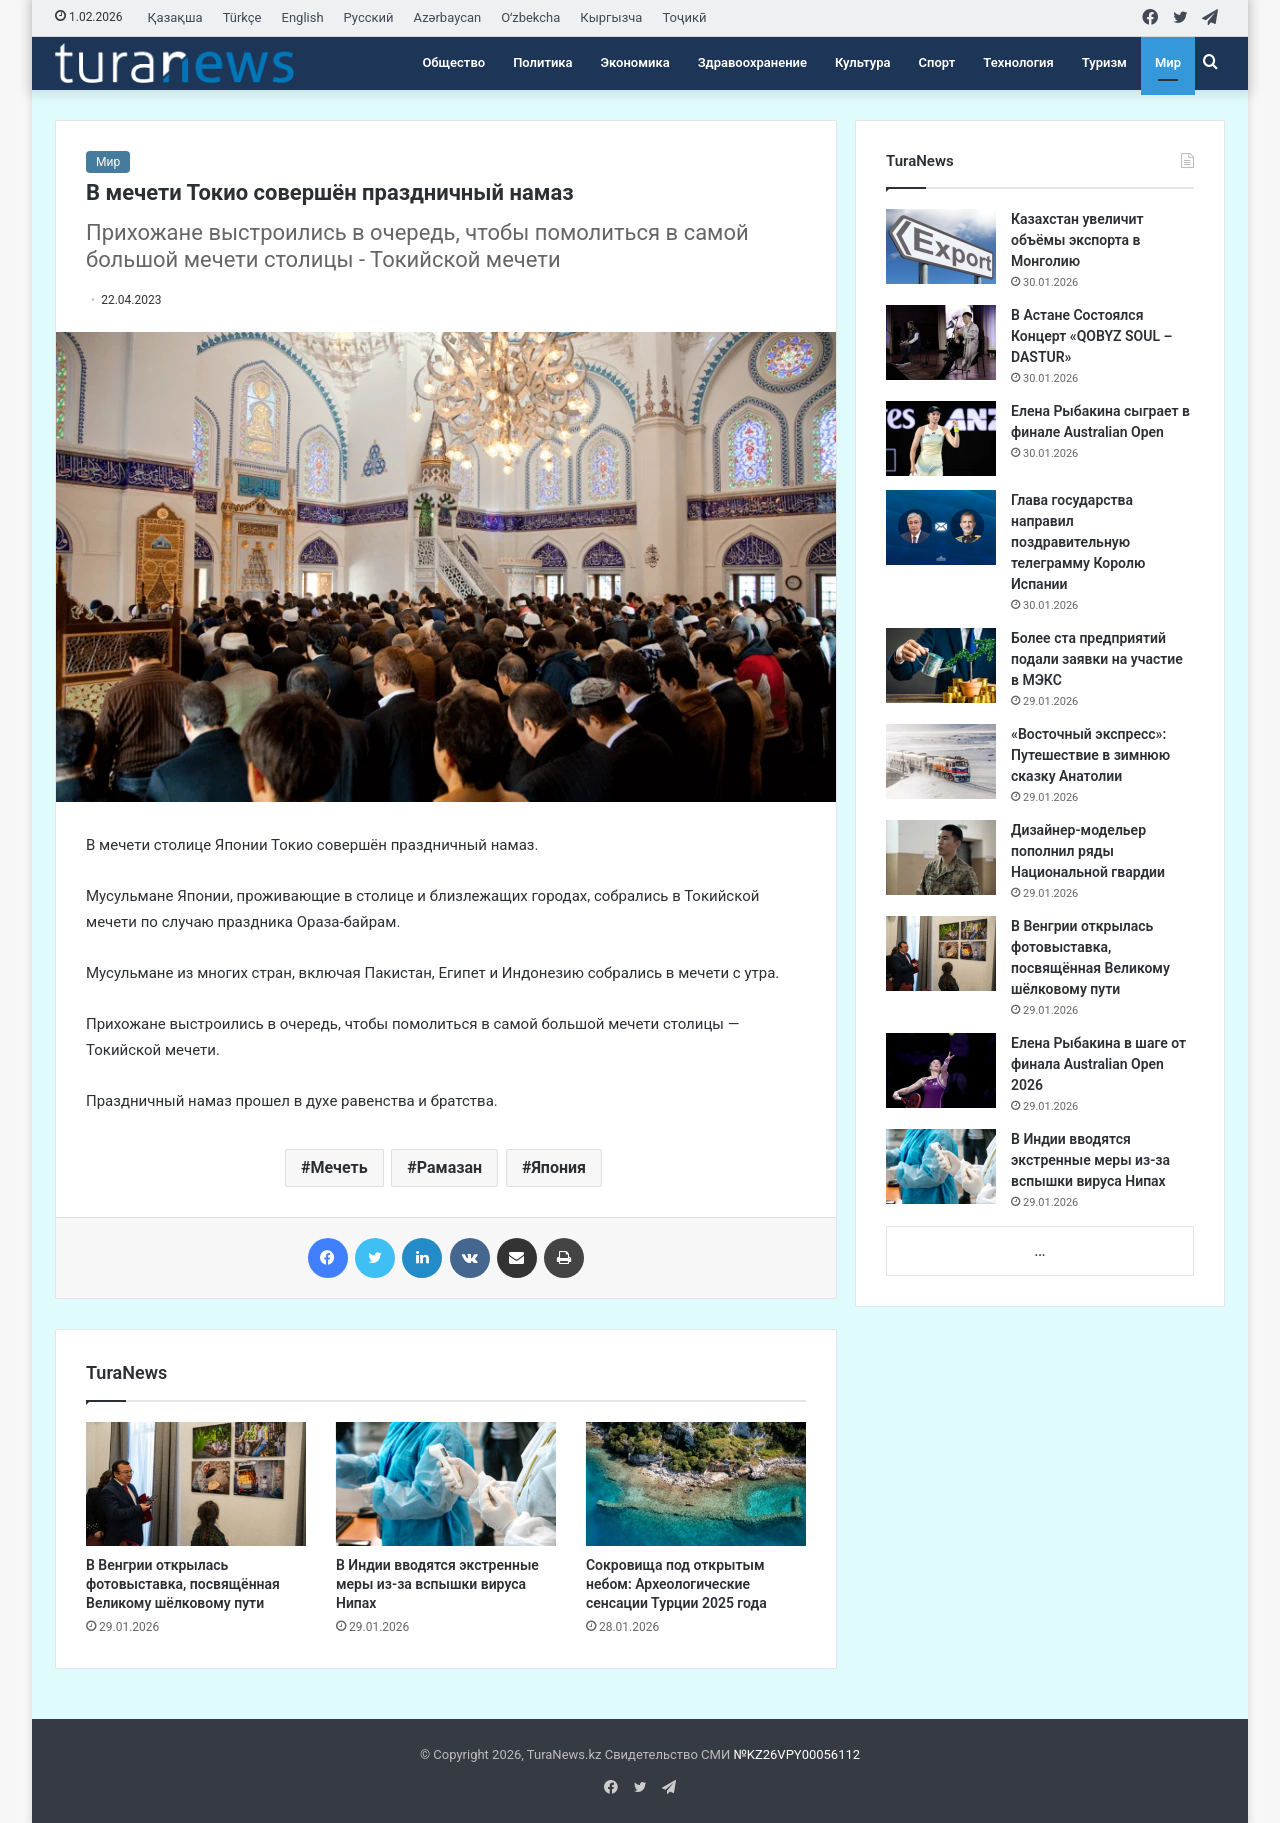  What do you see at coordinates (1168, 62) in the screenshot?
I see `Мир` at bounding box center [1168, 62].